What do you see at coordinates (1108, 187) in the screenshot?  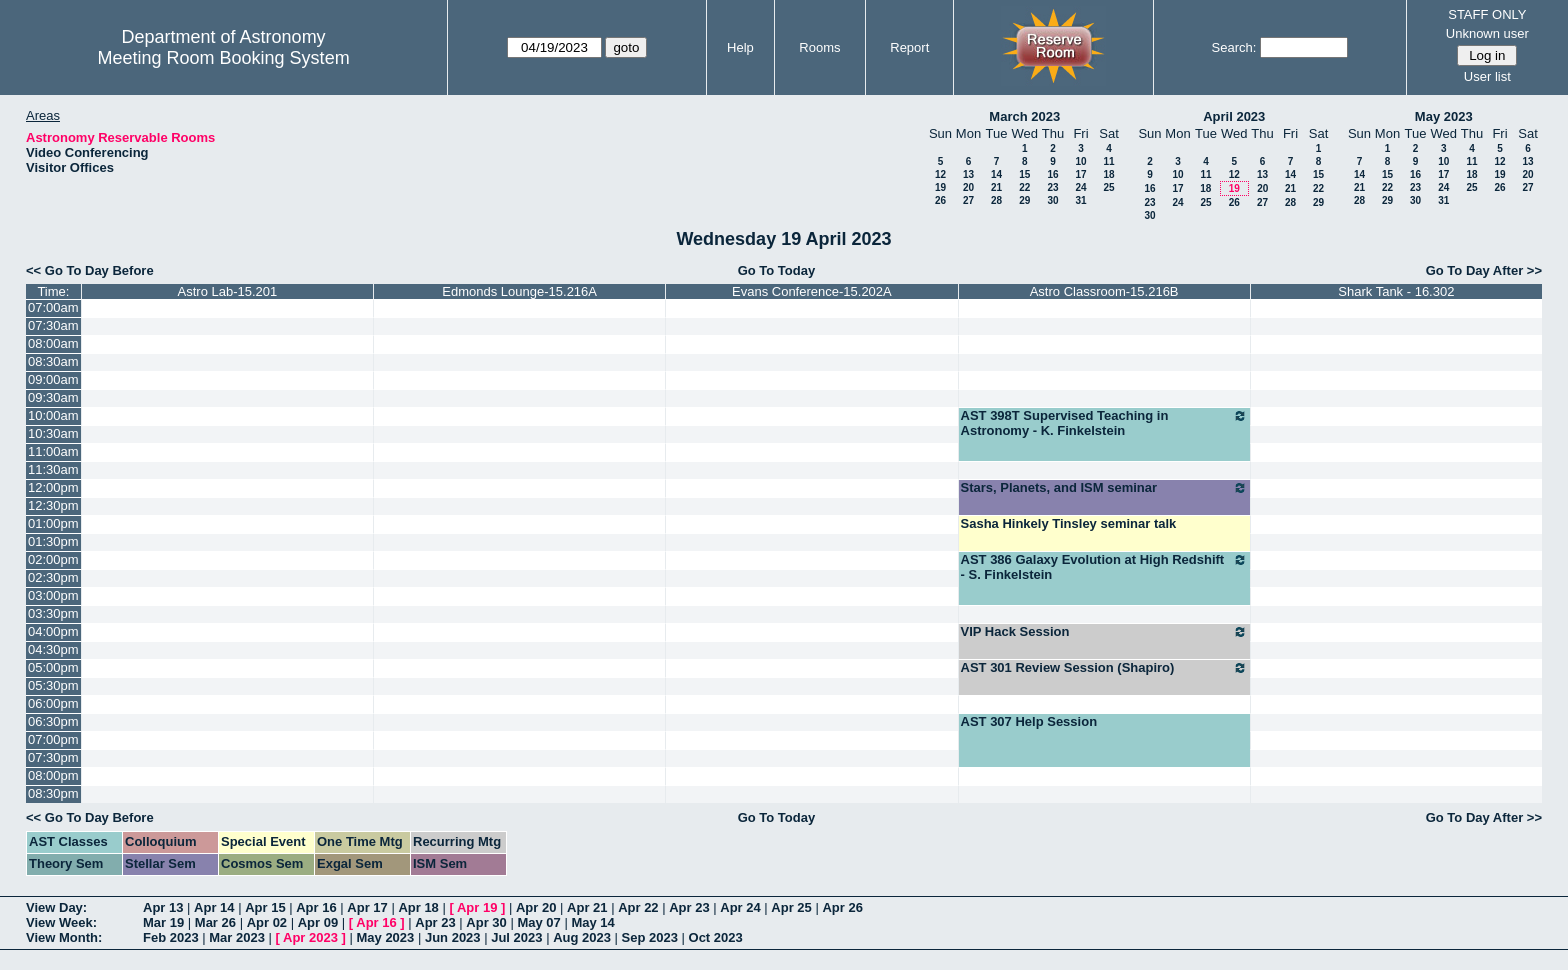 I see `25` at bounding box center [1108, 187].